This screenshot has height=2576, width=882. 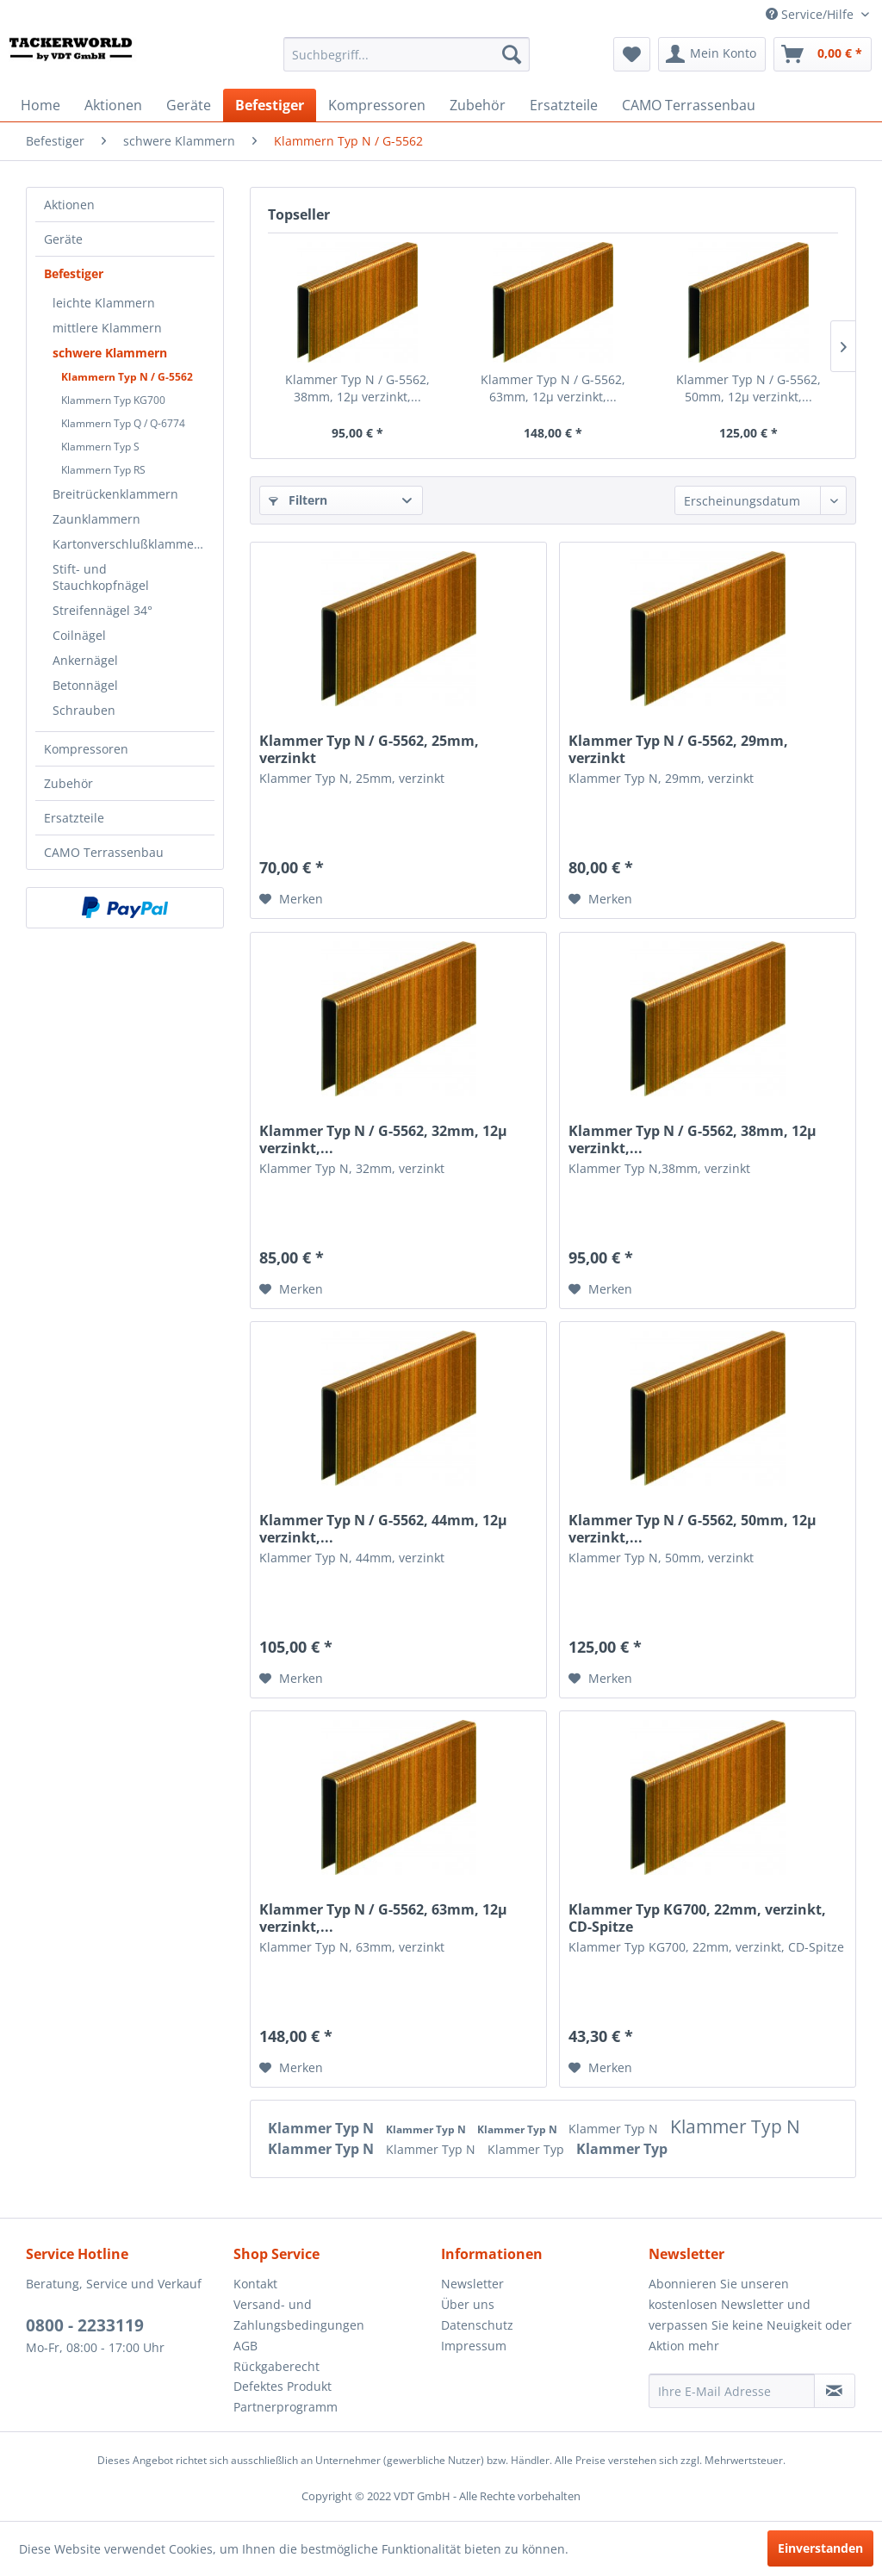 What do you see at coordinates (86, 749) in the screenshot?
I see `Kompressoren` at bounding box center [86, 749].